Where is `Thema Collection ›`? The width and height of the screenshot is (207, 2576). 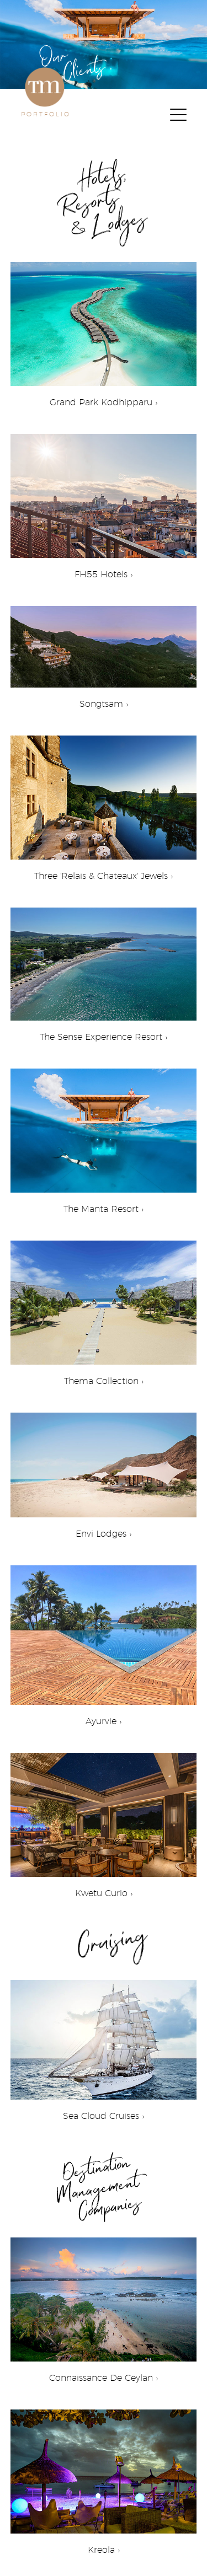 Thema Collection › is located at coordinates (103, 1309).